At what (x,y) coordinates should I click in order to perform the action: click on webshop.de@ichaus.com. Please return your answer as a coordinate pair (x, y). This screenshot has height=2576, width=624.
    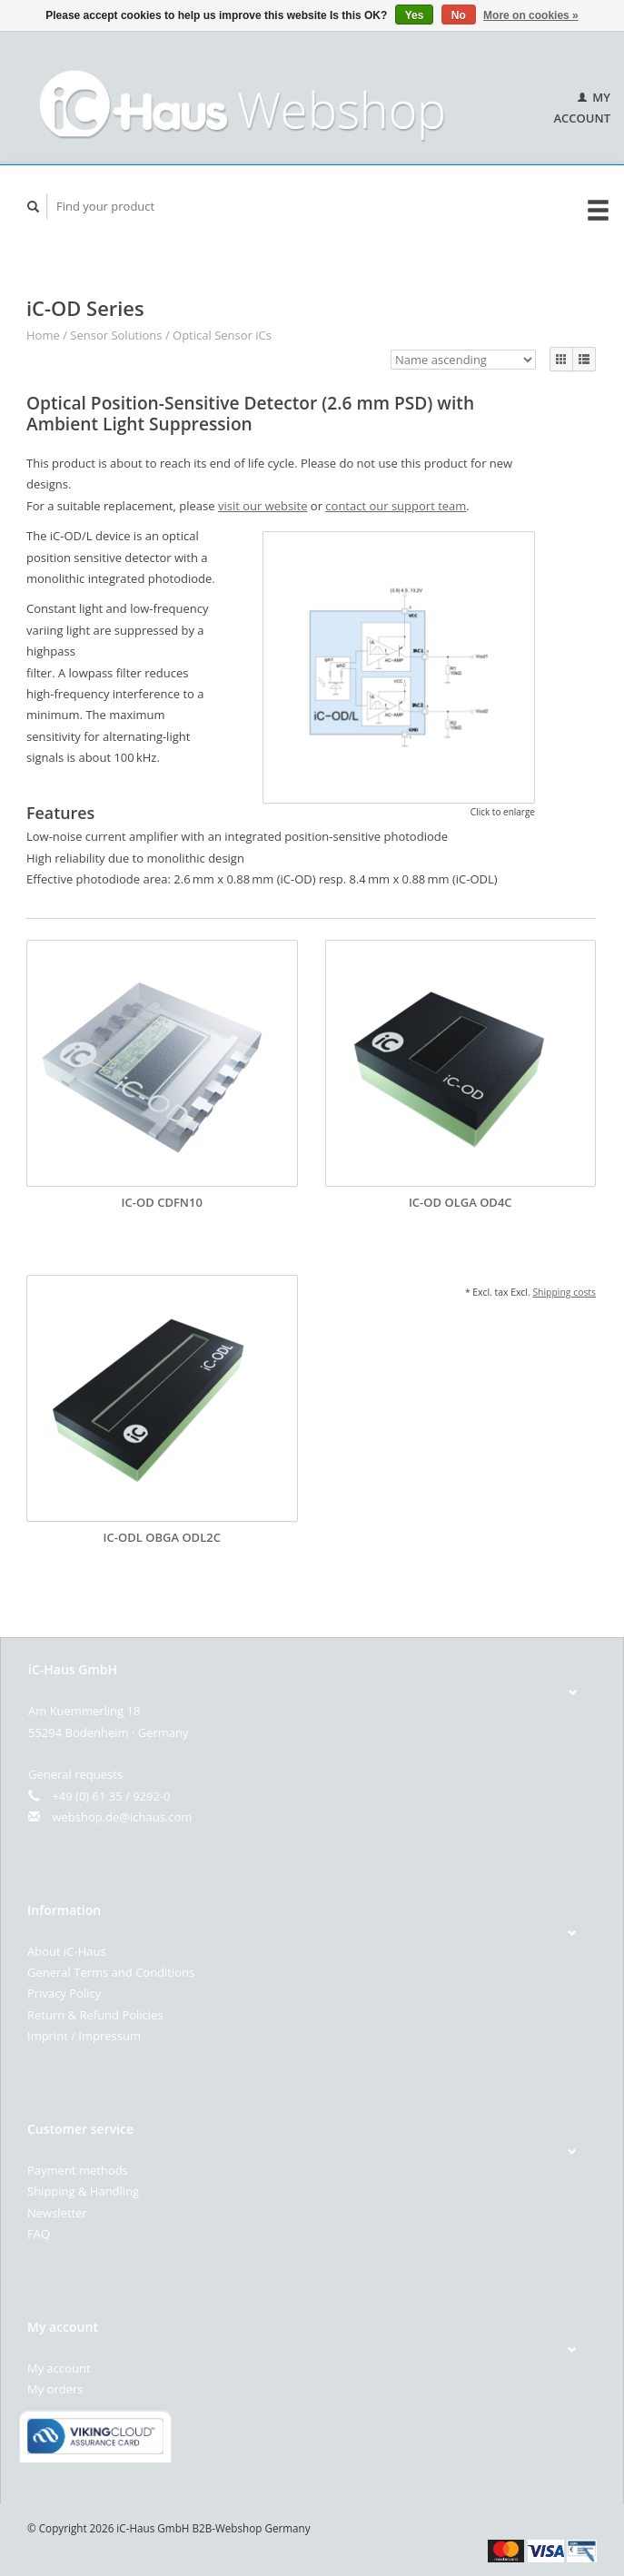
    Looking at the image, I should click on (122, 1817).